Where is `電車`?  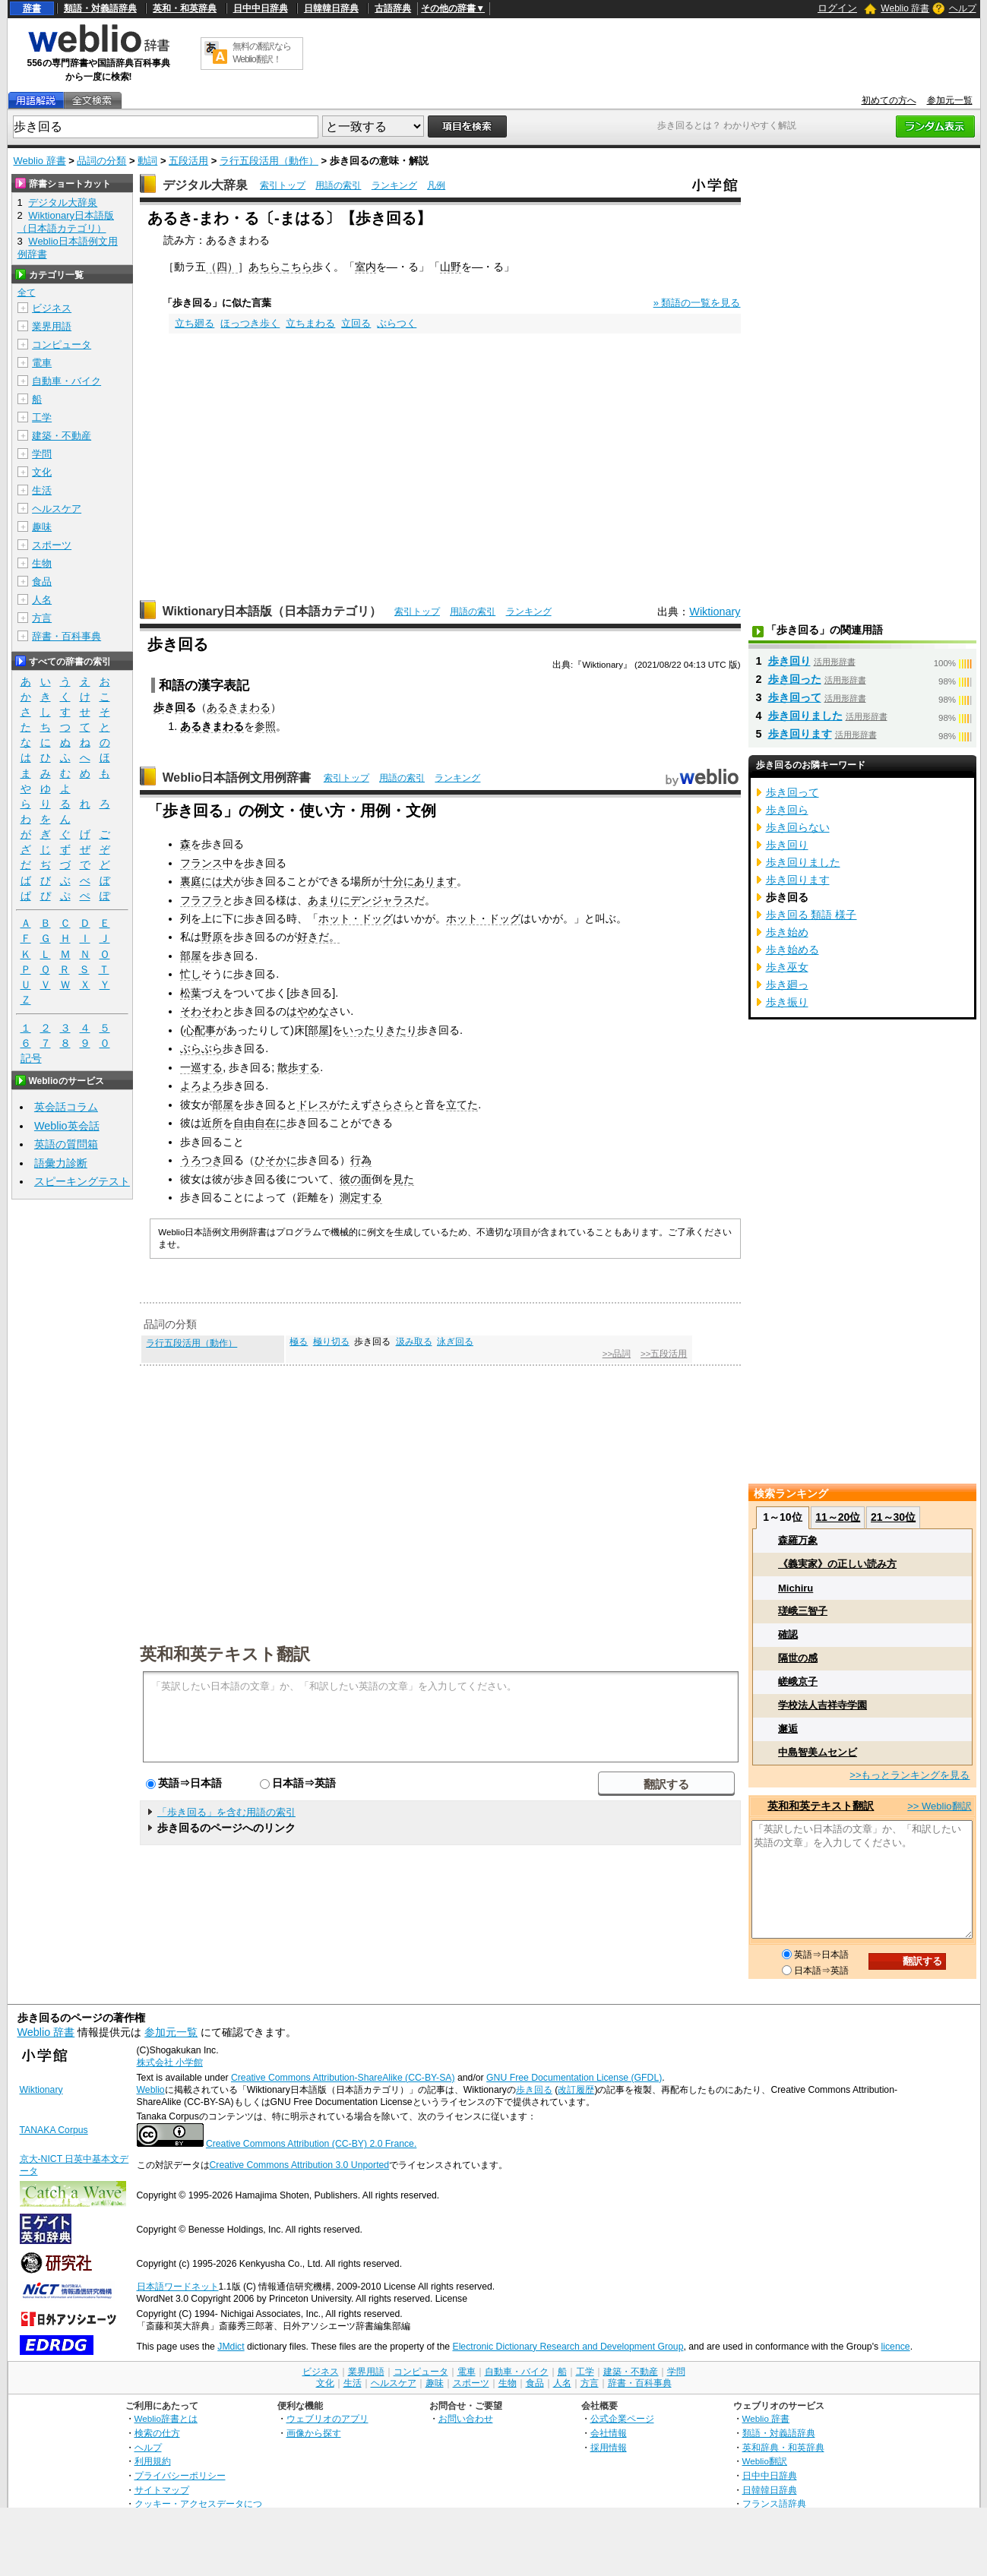 電車 is located at coordinates (42, 362).